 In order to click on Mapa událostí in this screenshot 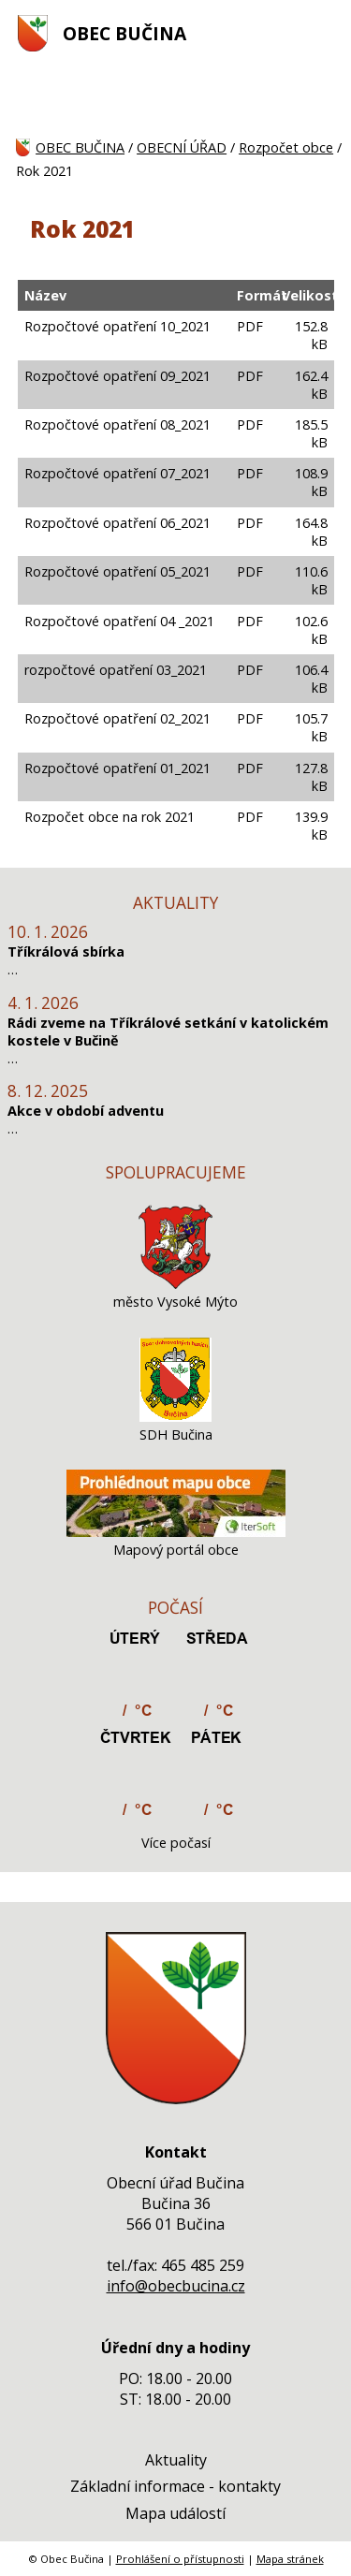, I will do `click(175, 2513)`.